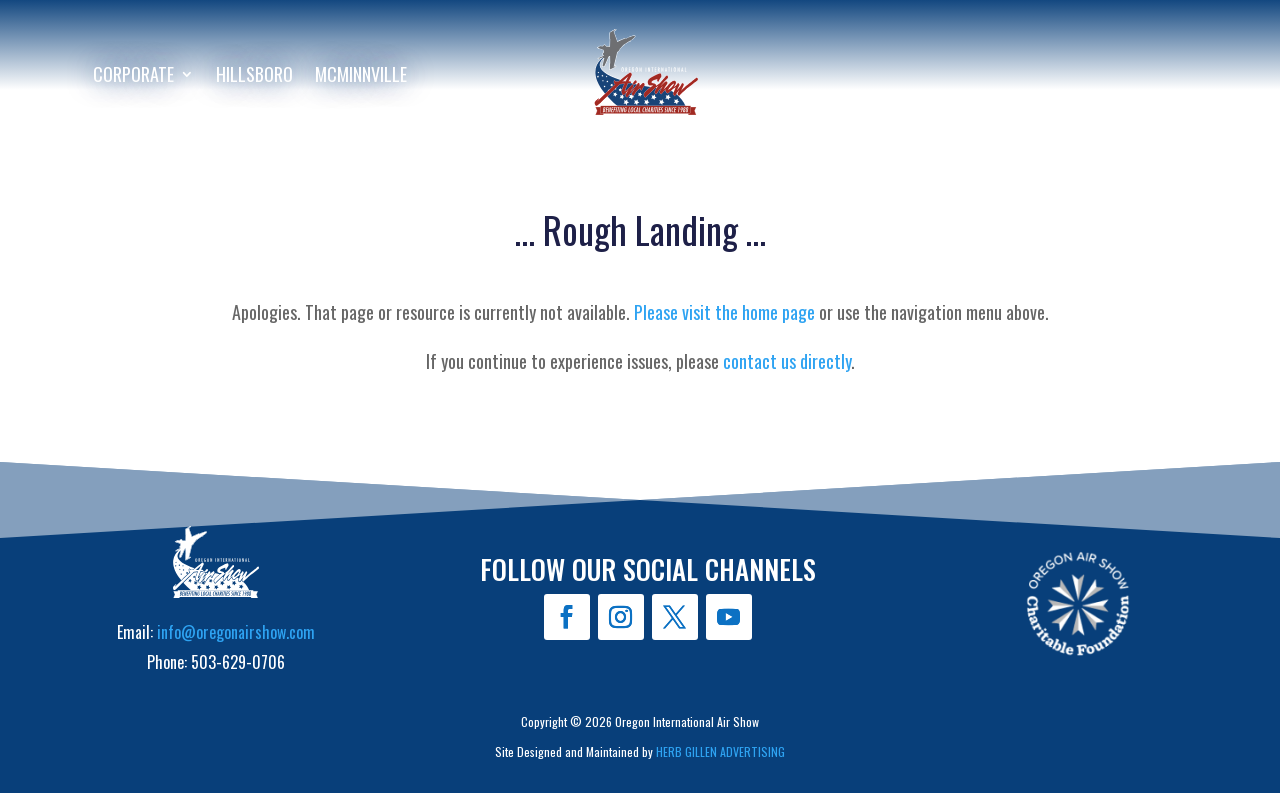 This screenshot has height=793, width=1280. What do you see at coordinates (254, 77) in the screenshot?
I see `Hillsboro` at bounding box center [254, 77].